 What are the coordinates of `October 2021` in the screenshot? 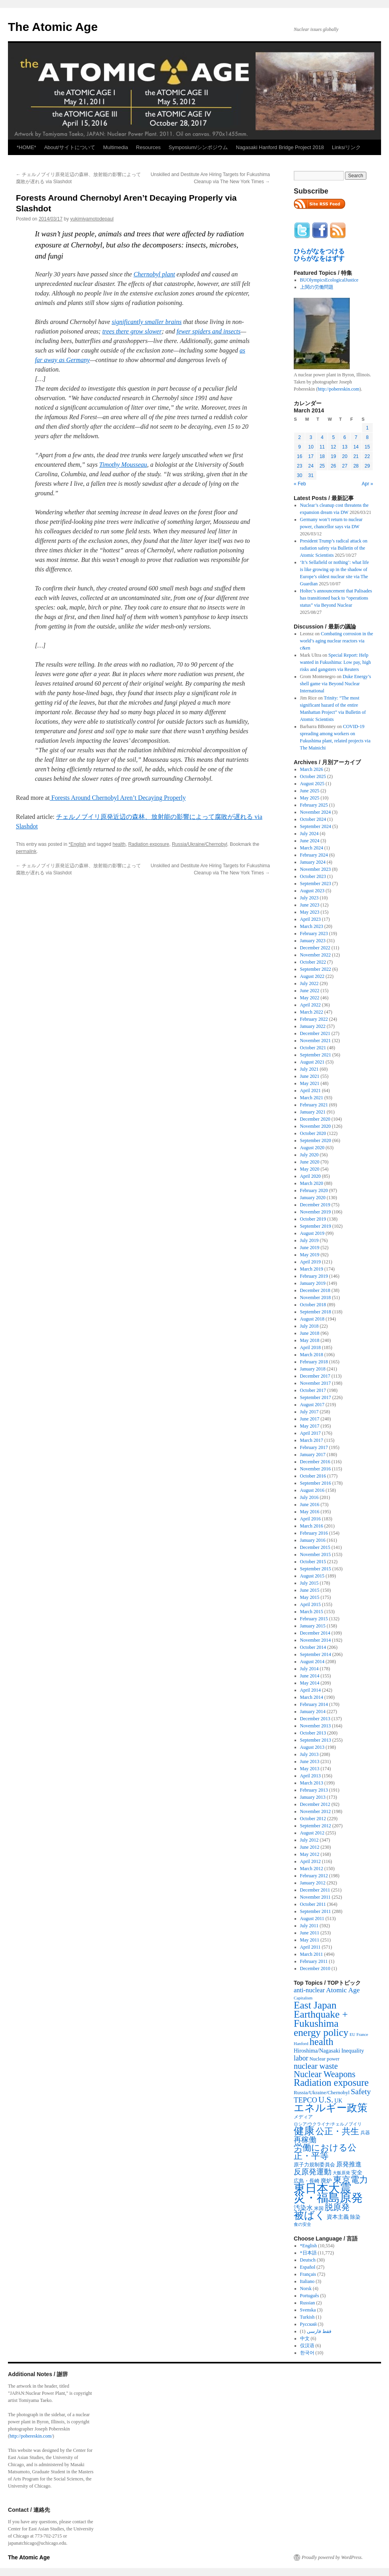 It's located at (313, 1047).